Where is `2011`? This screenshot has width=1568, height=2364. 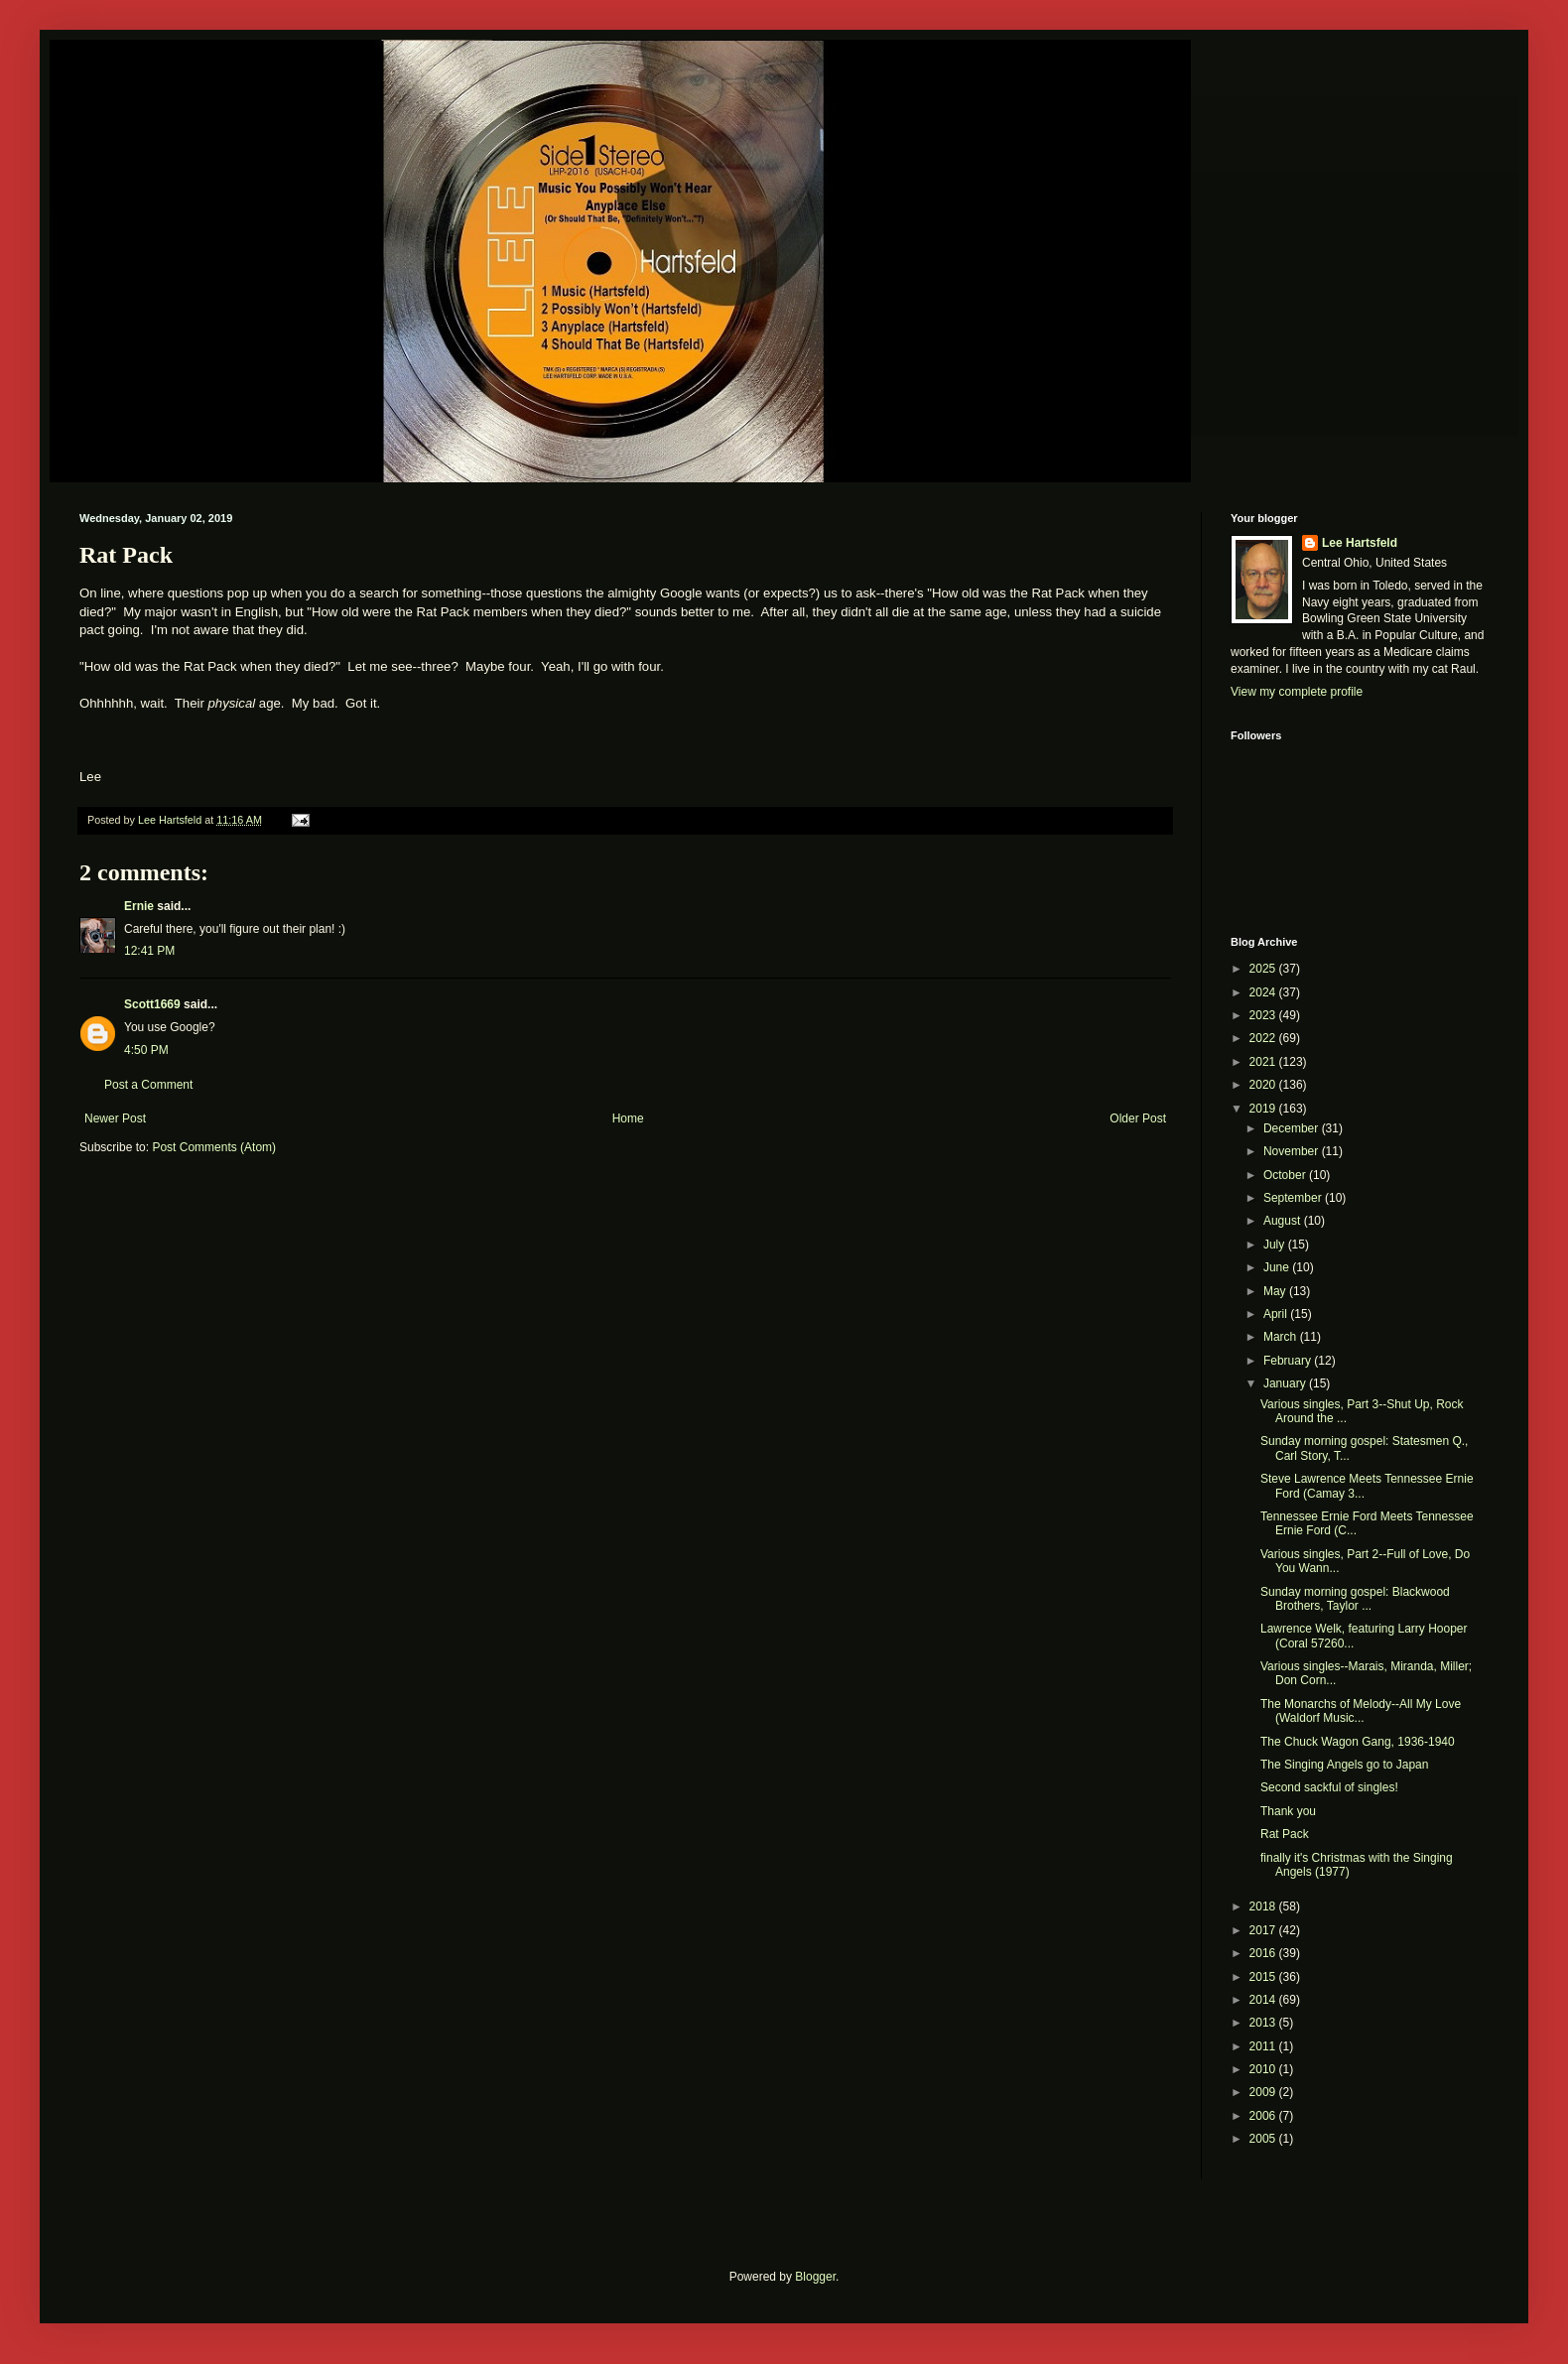
2011 is located at coordinates (1264, 2046).